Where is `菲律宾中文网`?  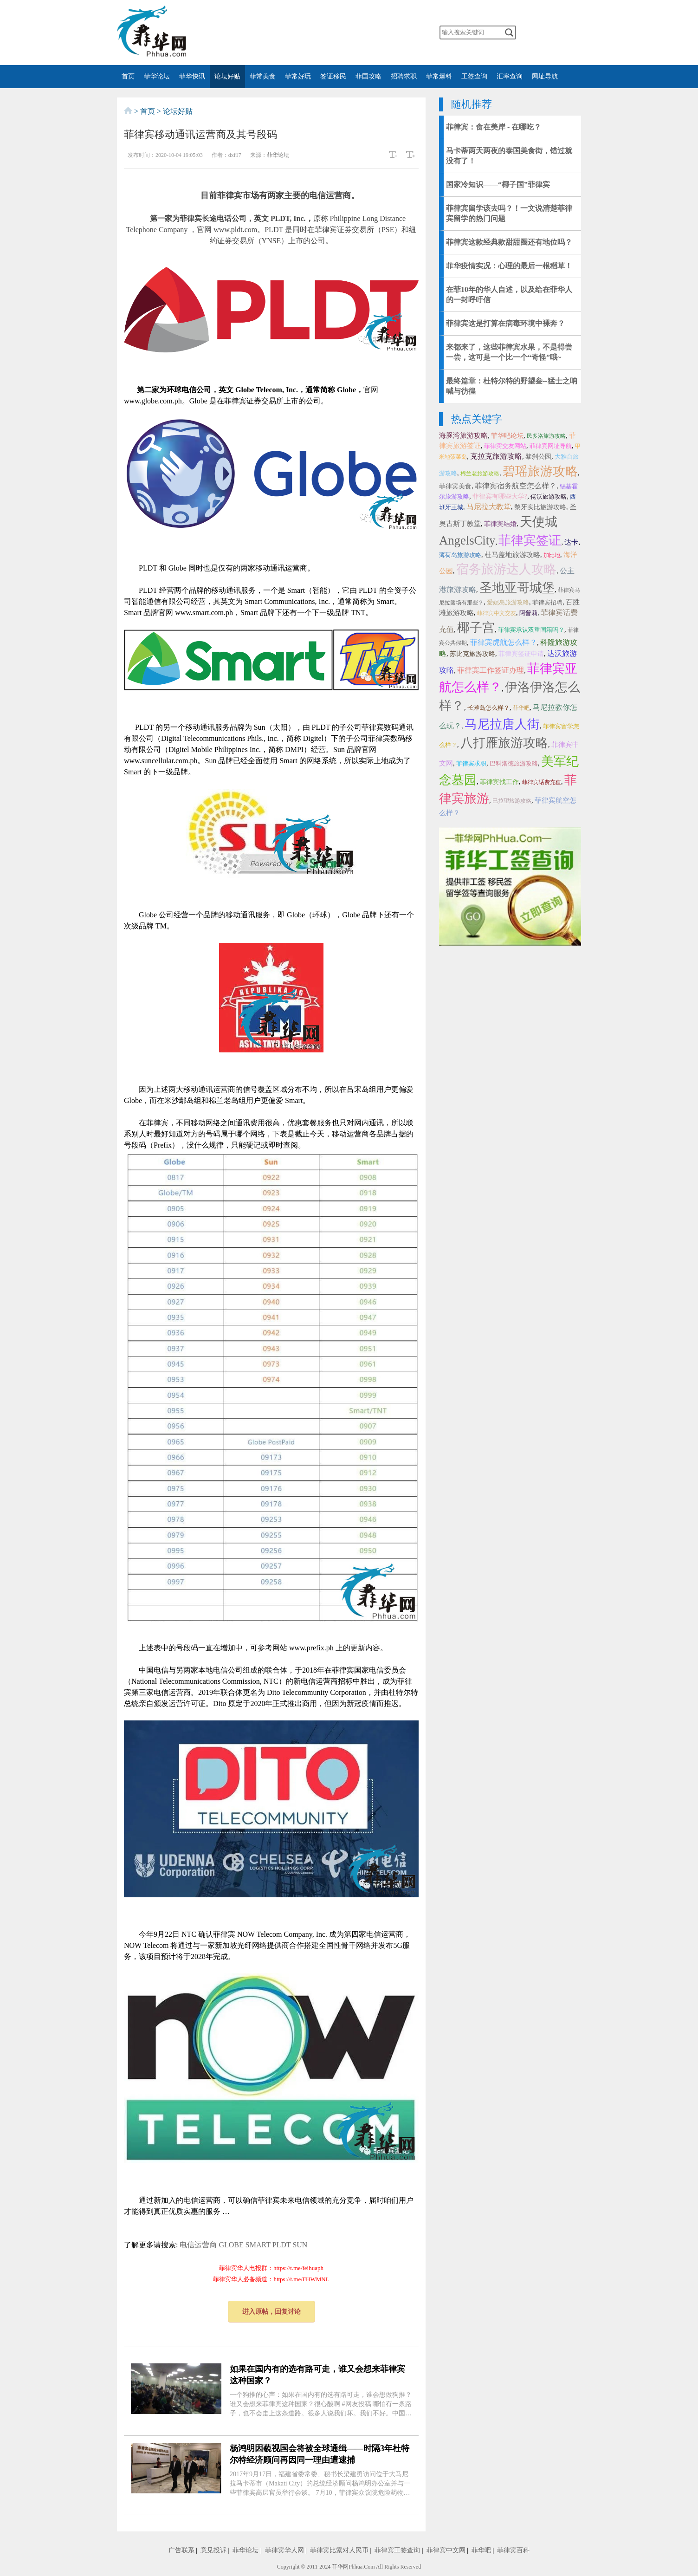
菲律宾中文网 is located at coordinates (446, 2550).